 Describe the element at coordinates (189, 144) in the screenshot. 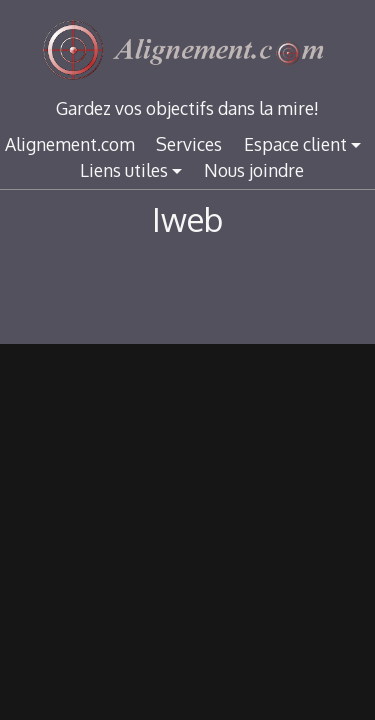

I see `Services` at that location.